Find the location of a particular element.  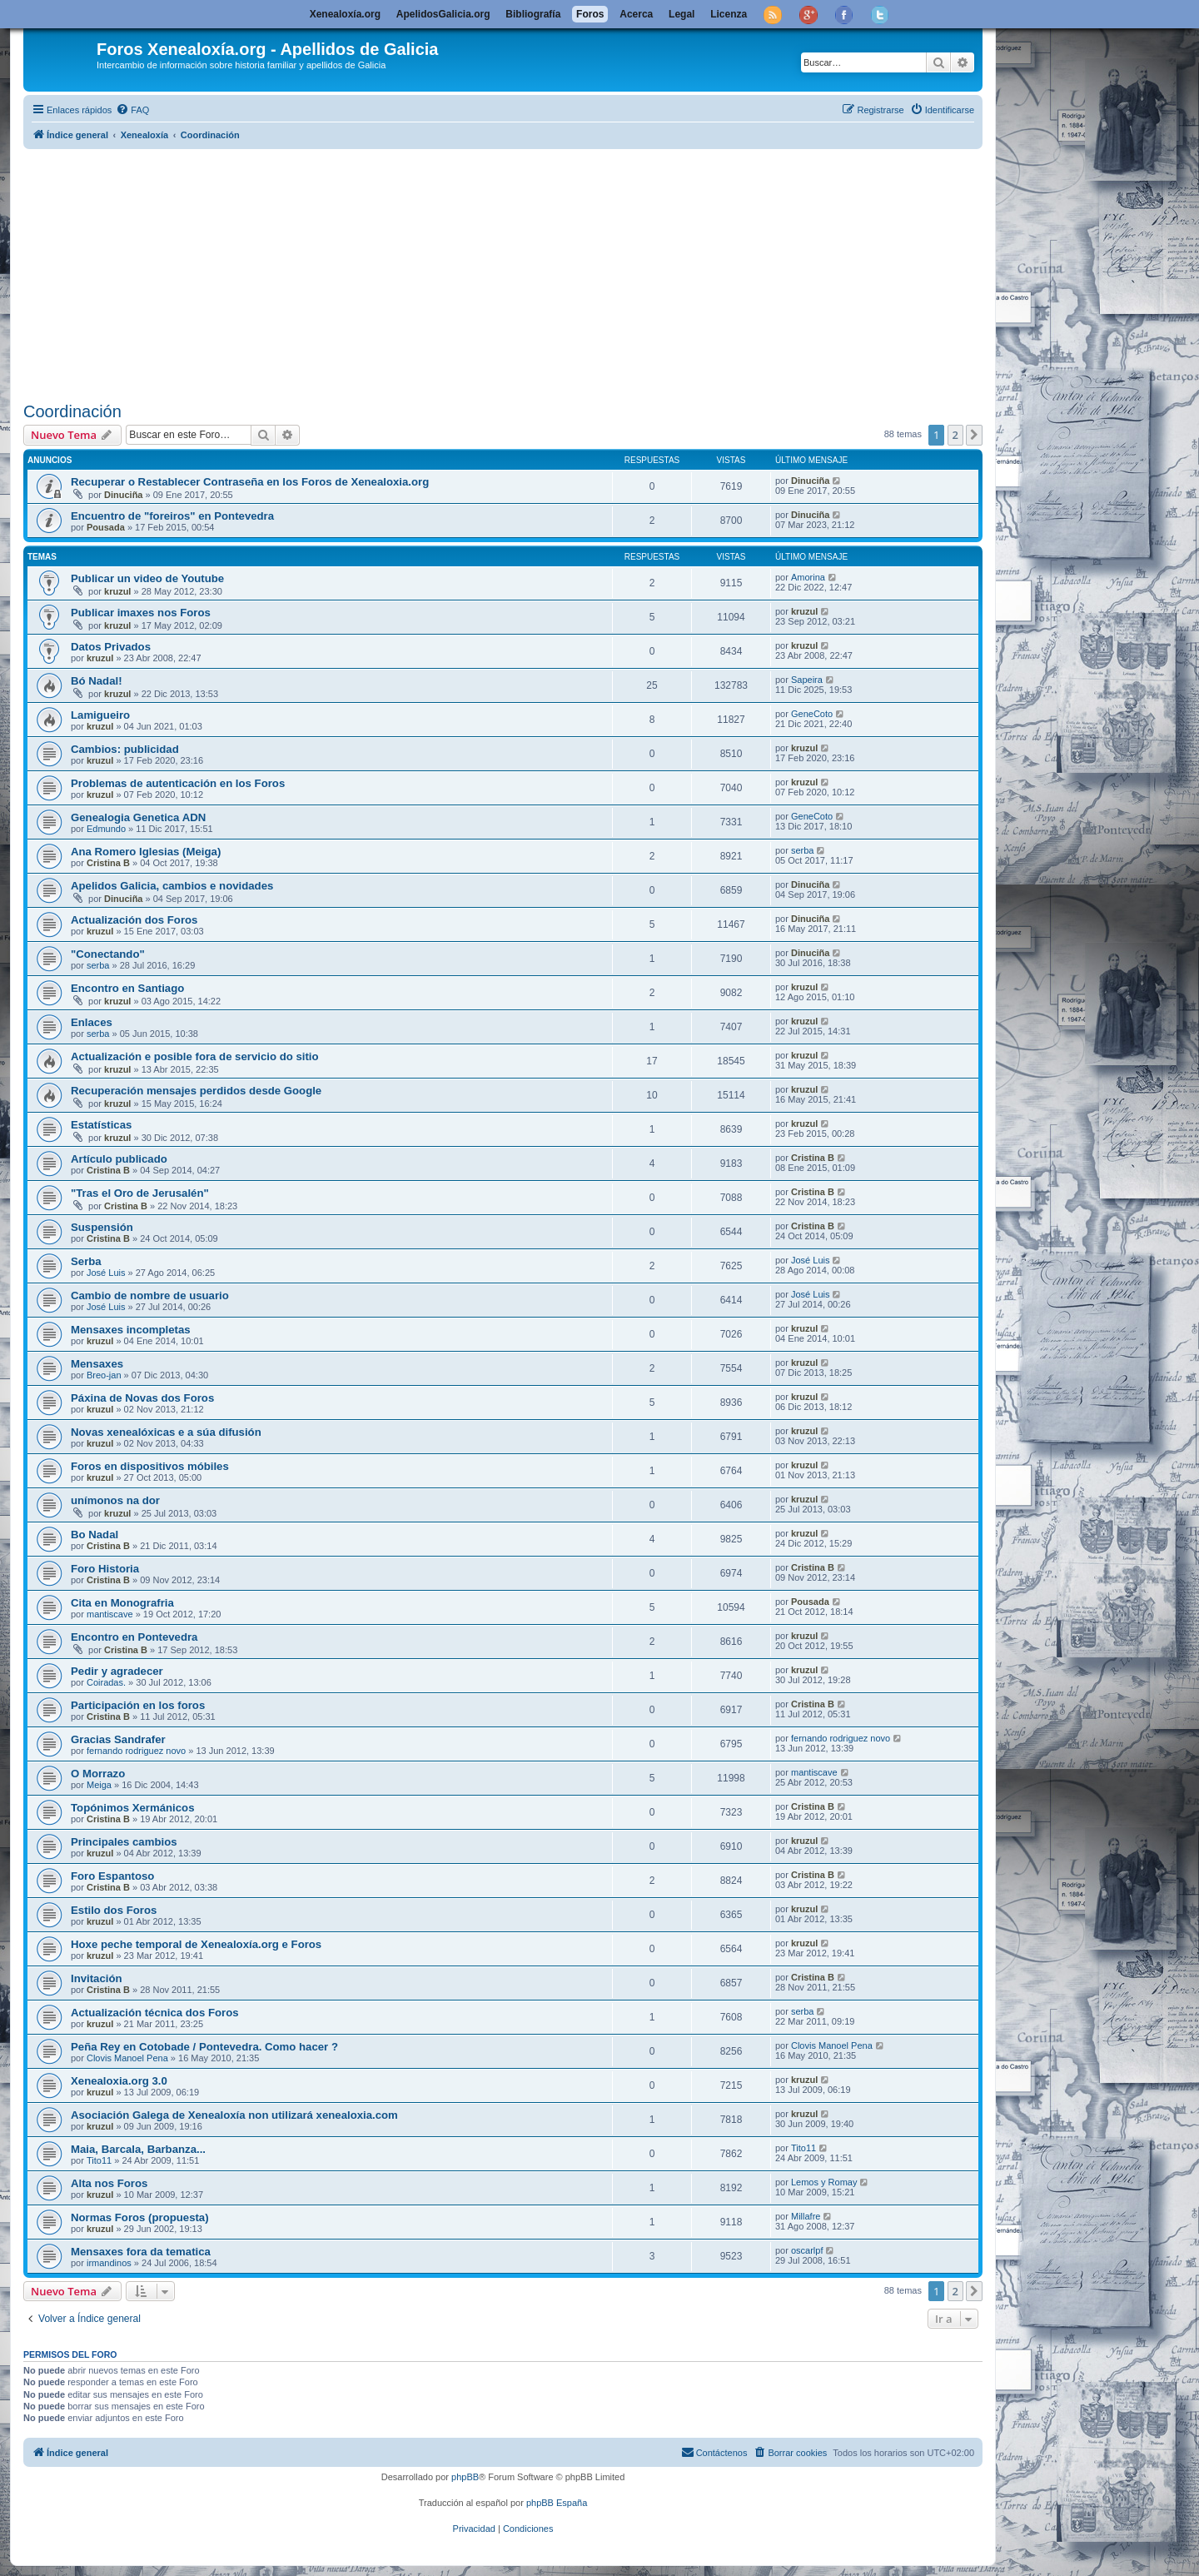

Bibliografía is located at coordinates (532, 14).